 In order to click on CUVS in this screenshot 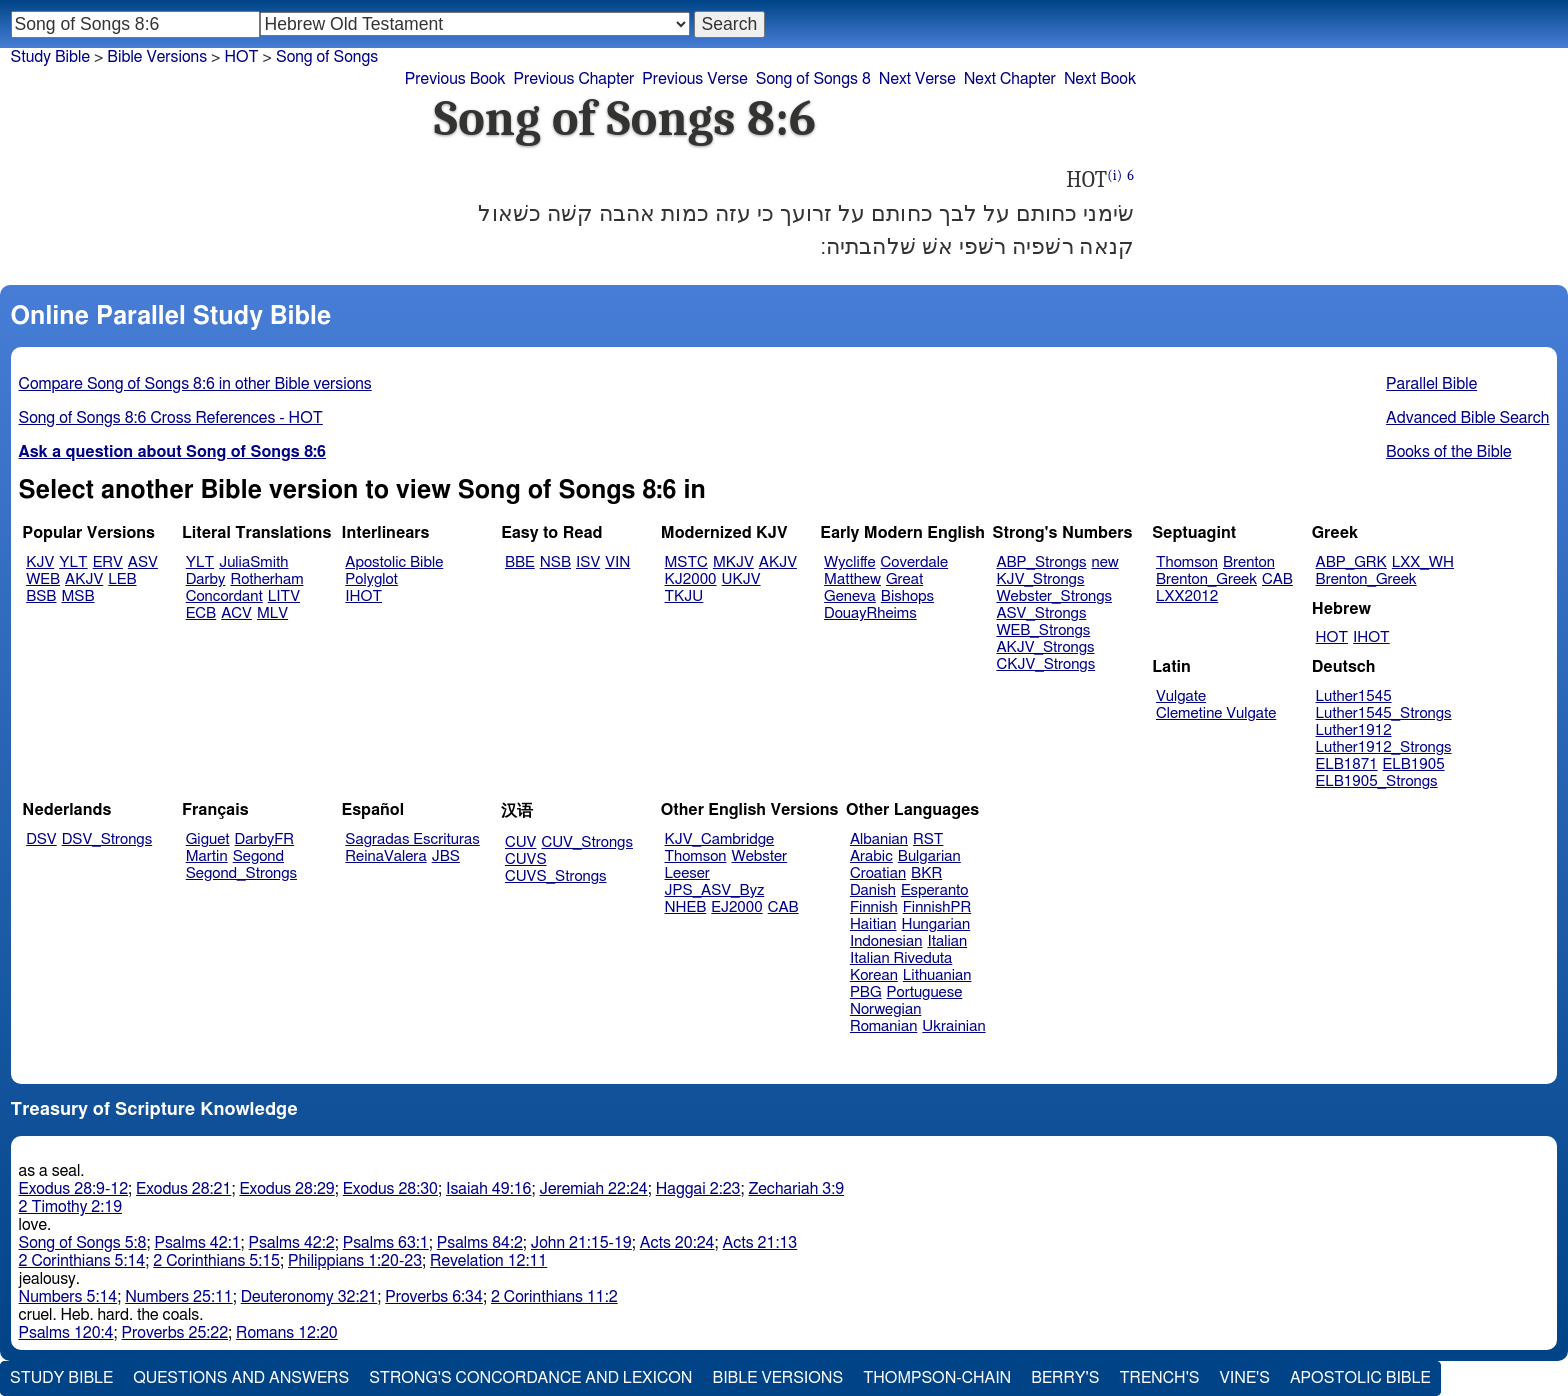, I will do `click(526, 859)`.